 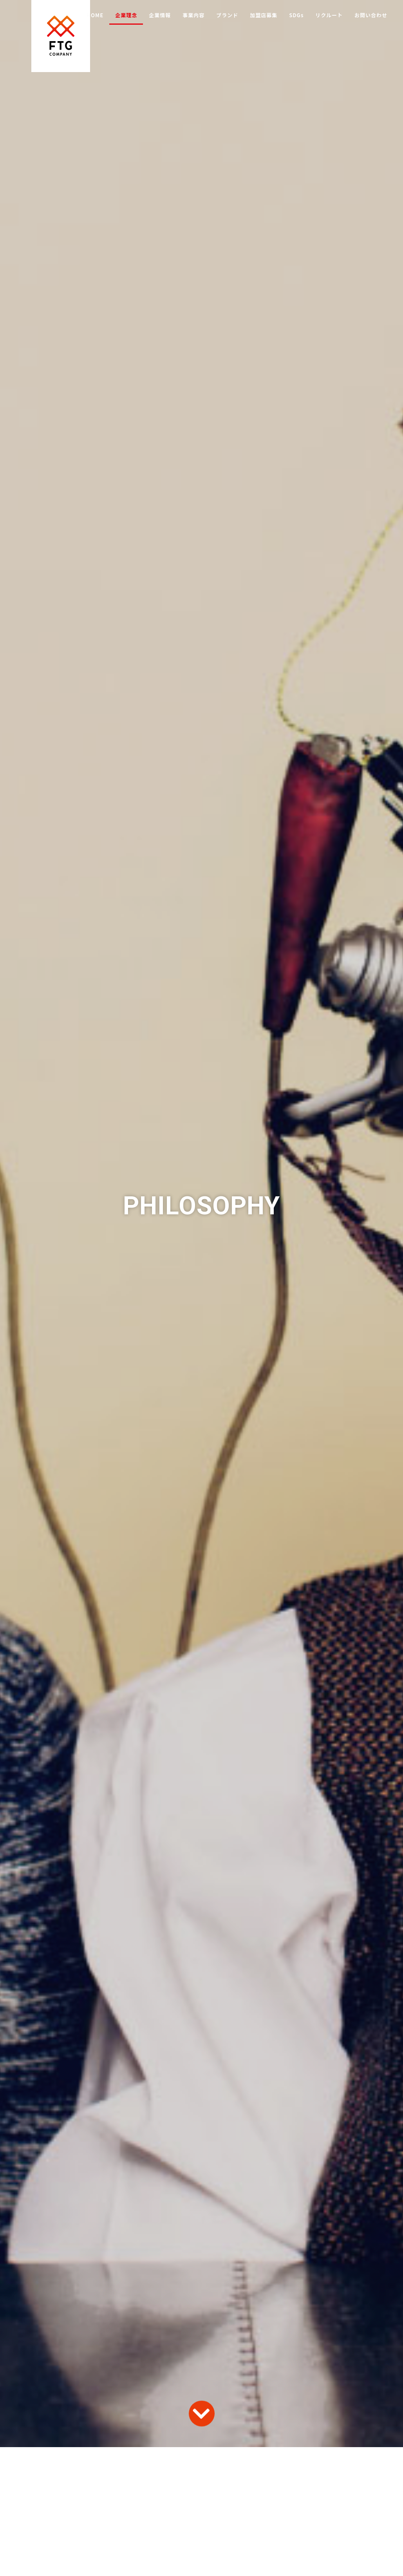 I want to click on リクルート, so click(x=329, y=15).